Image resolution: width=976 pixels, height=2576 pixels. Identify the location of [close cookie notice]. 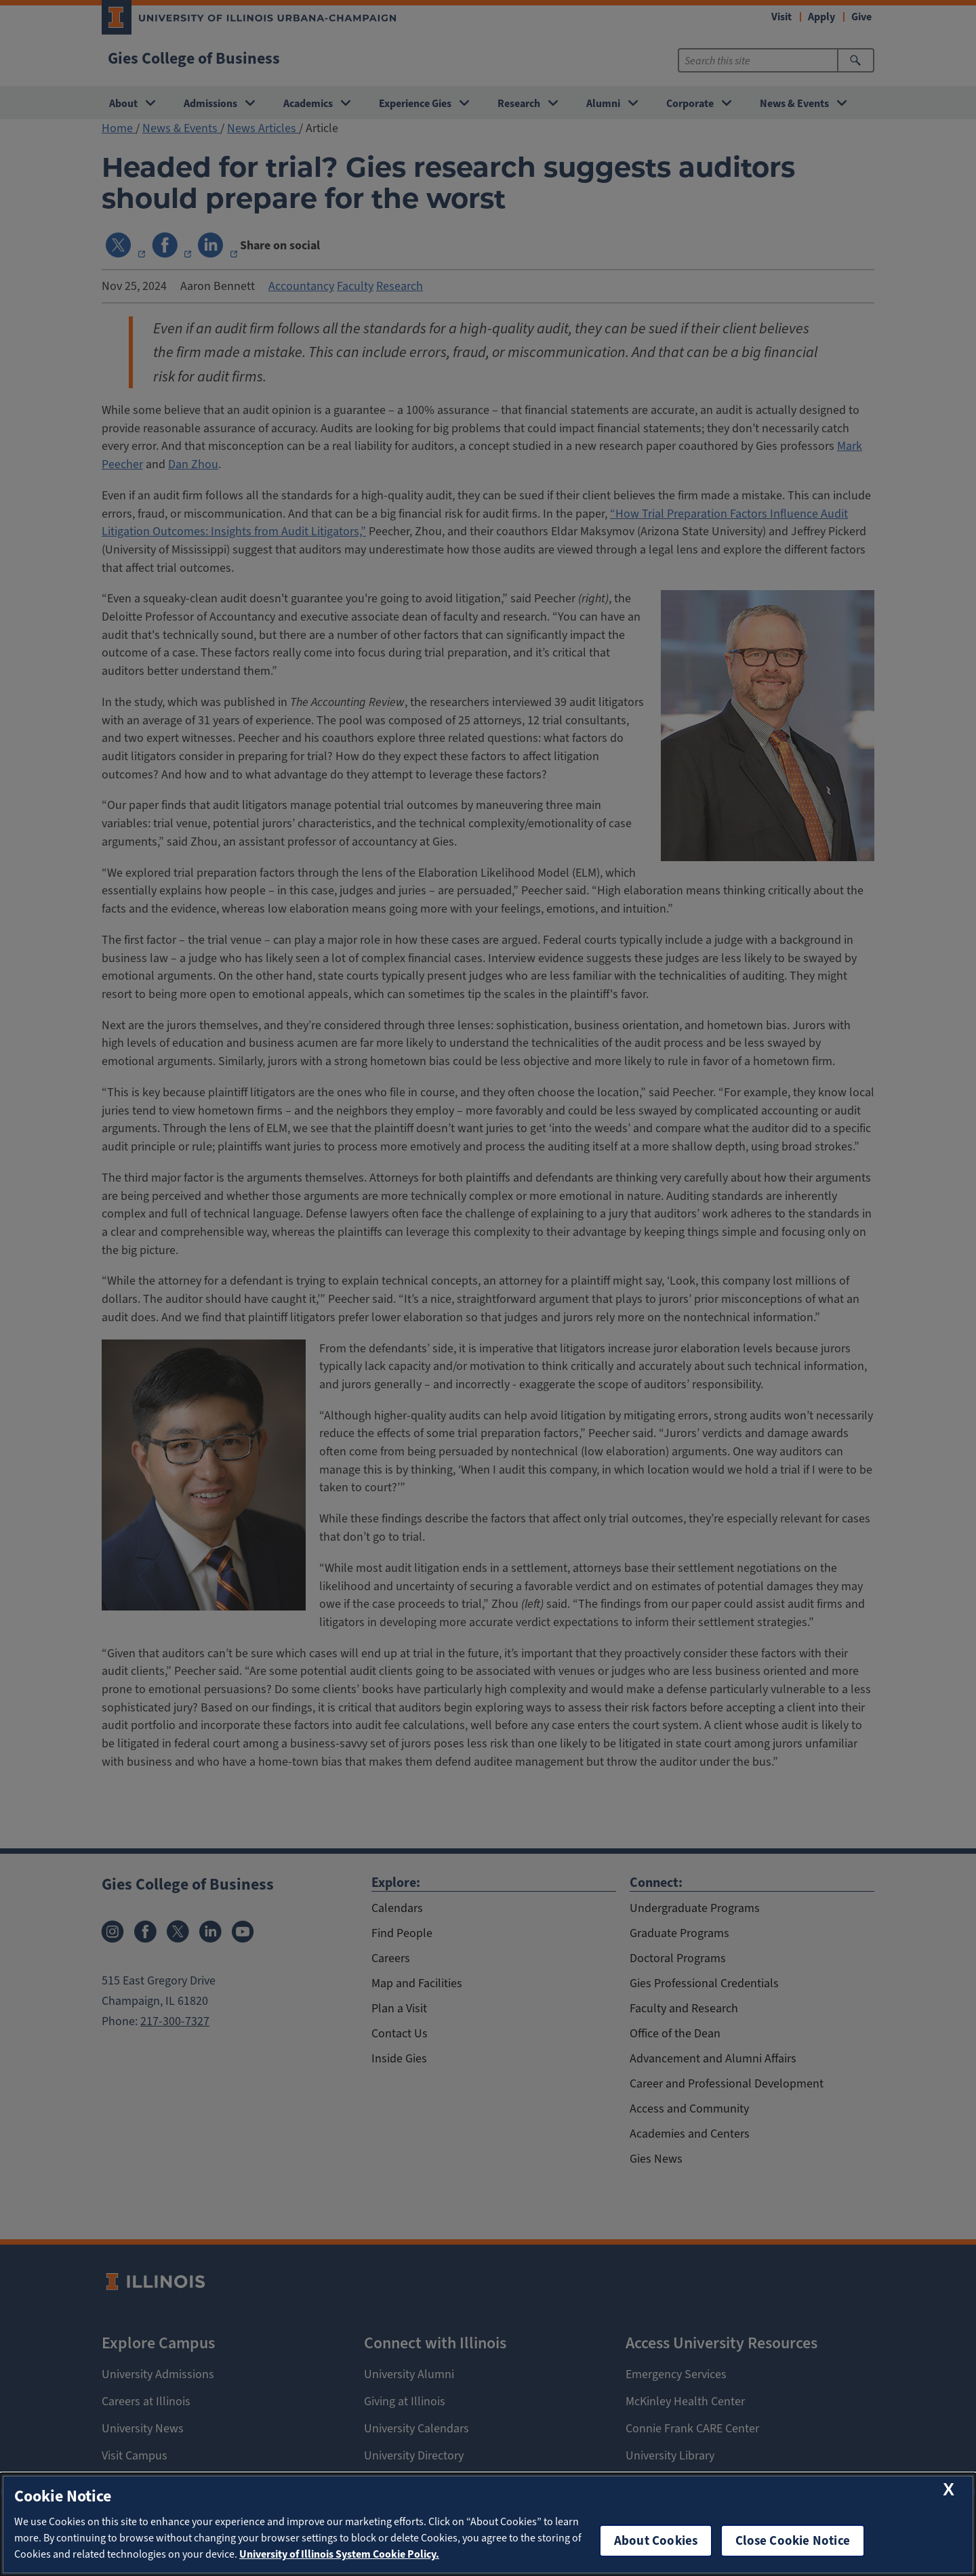
(948, 2489).